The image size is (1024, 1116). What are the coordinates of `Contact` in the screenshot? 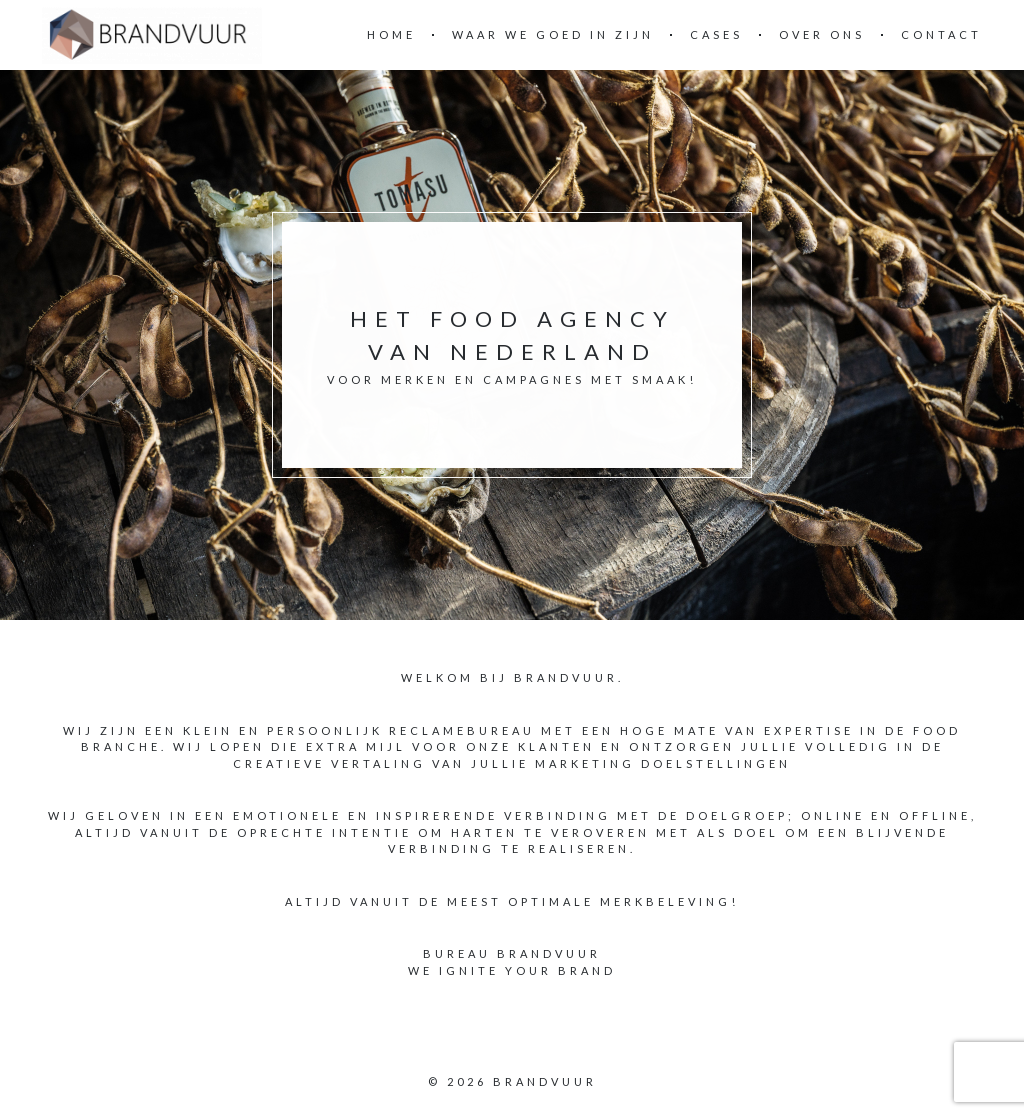 It's located at (941, 34).